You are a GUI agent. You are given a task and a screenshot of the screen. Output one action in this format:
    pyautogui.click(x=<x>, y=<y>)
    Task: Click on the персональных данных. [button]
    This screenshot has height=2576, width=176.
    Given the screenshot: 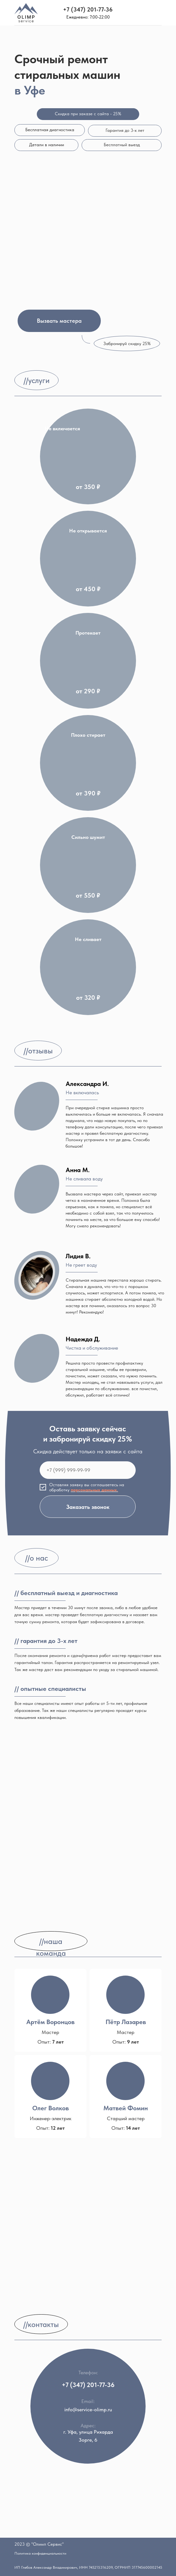 What is the action you would take?
    pyautogui.click(x=94, y=1489)
    